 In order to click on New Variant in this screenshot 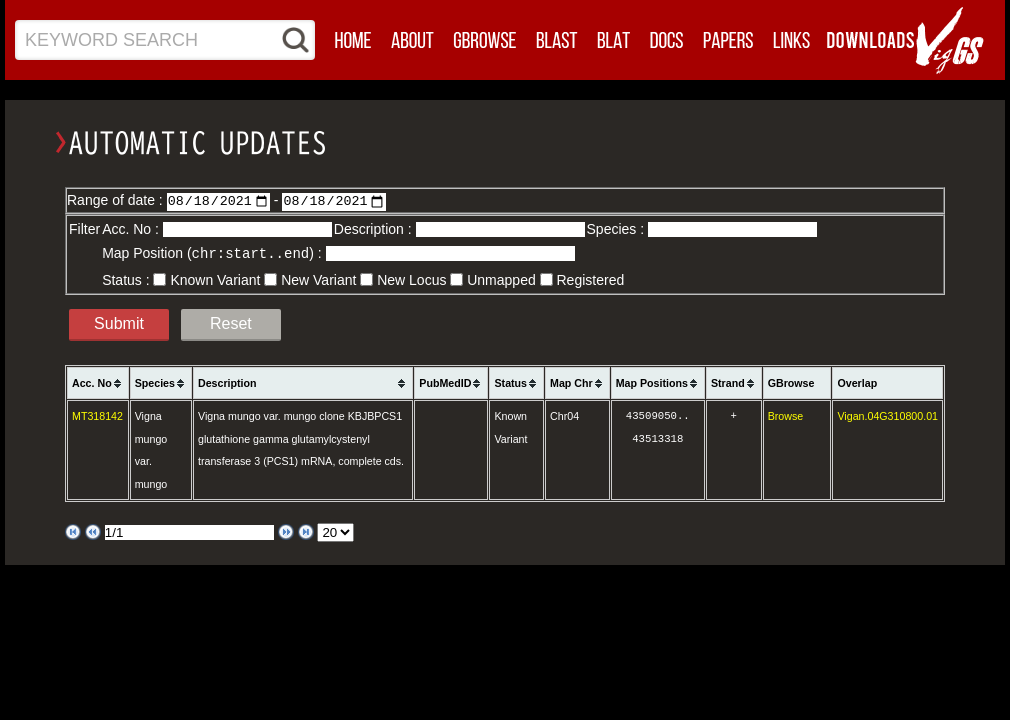, I will do `click(318, 279)`.